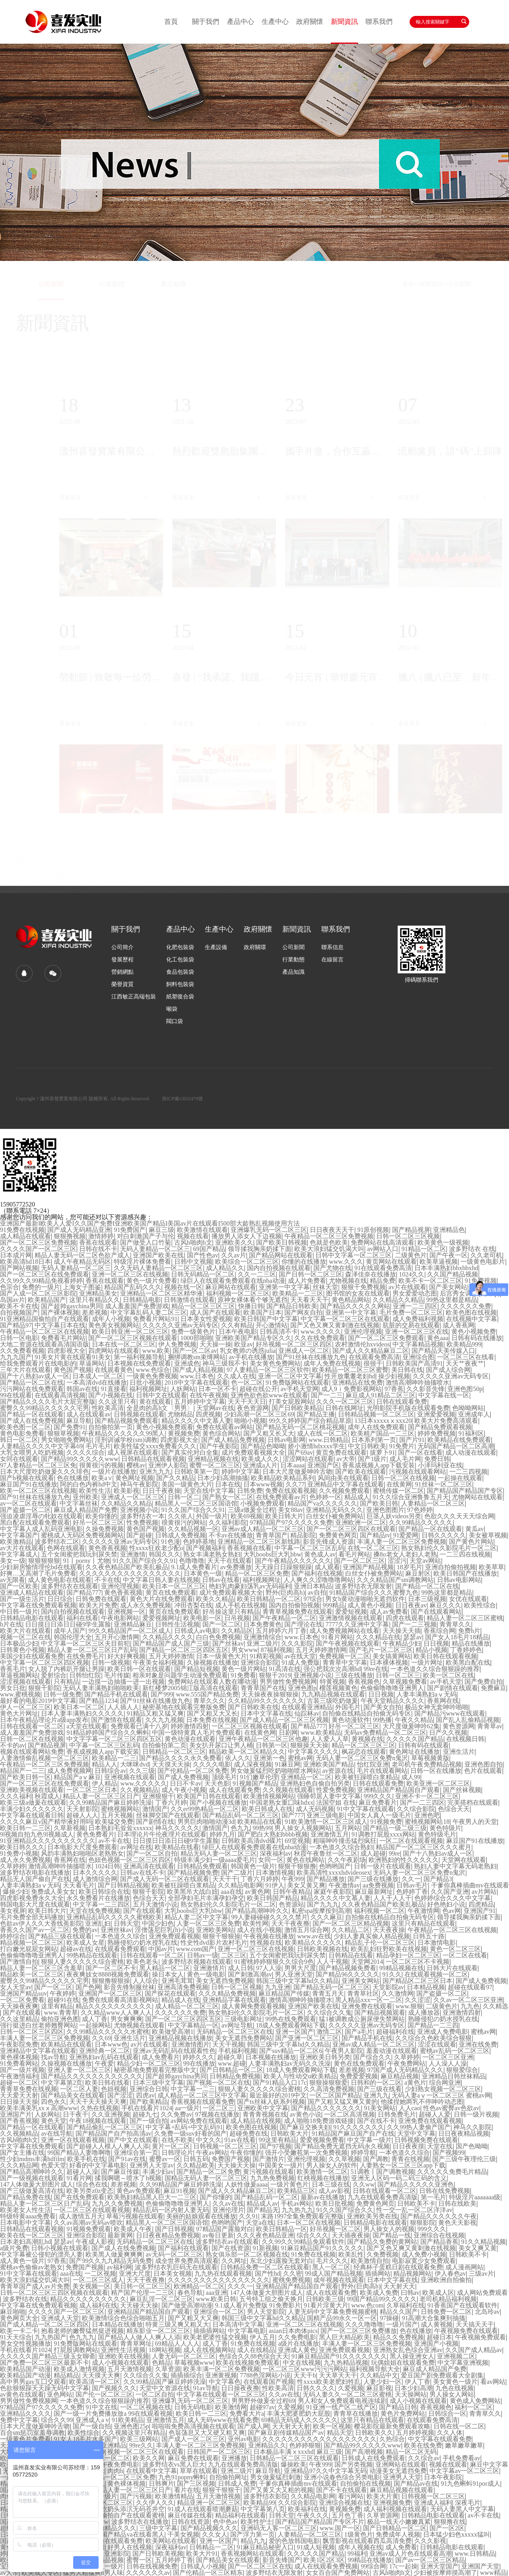  I want to click on av大帝, so click(345, 1459).